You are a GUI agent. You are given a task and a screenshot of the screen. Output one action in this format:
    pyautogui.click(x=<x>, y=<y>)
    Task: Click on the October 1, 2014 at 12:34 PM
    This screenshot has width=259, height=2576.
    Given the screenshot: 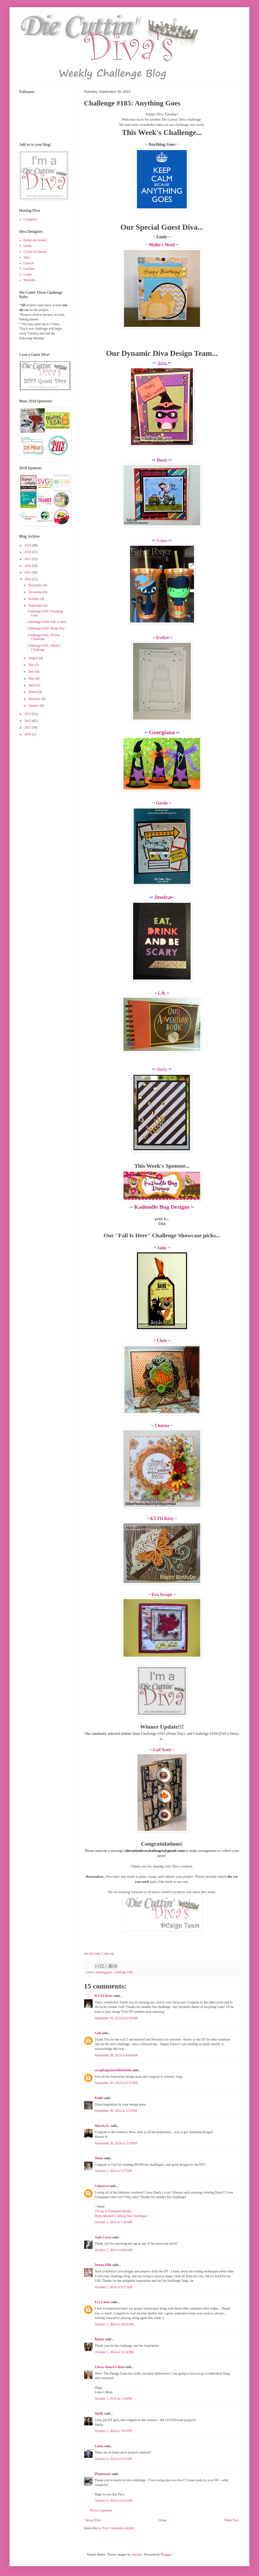 What is the action you would take?
    pyautogui.click(x=114, y=2352)
    